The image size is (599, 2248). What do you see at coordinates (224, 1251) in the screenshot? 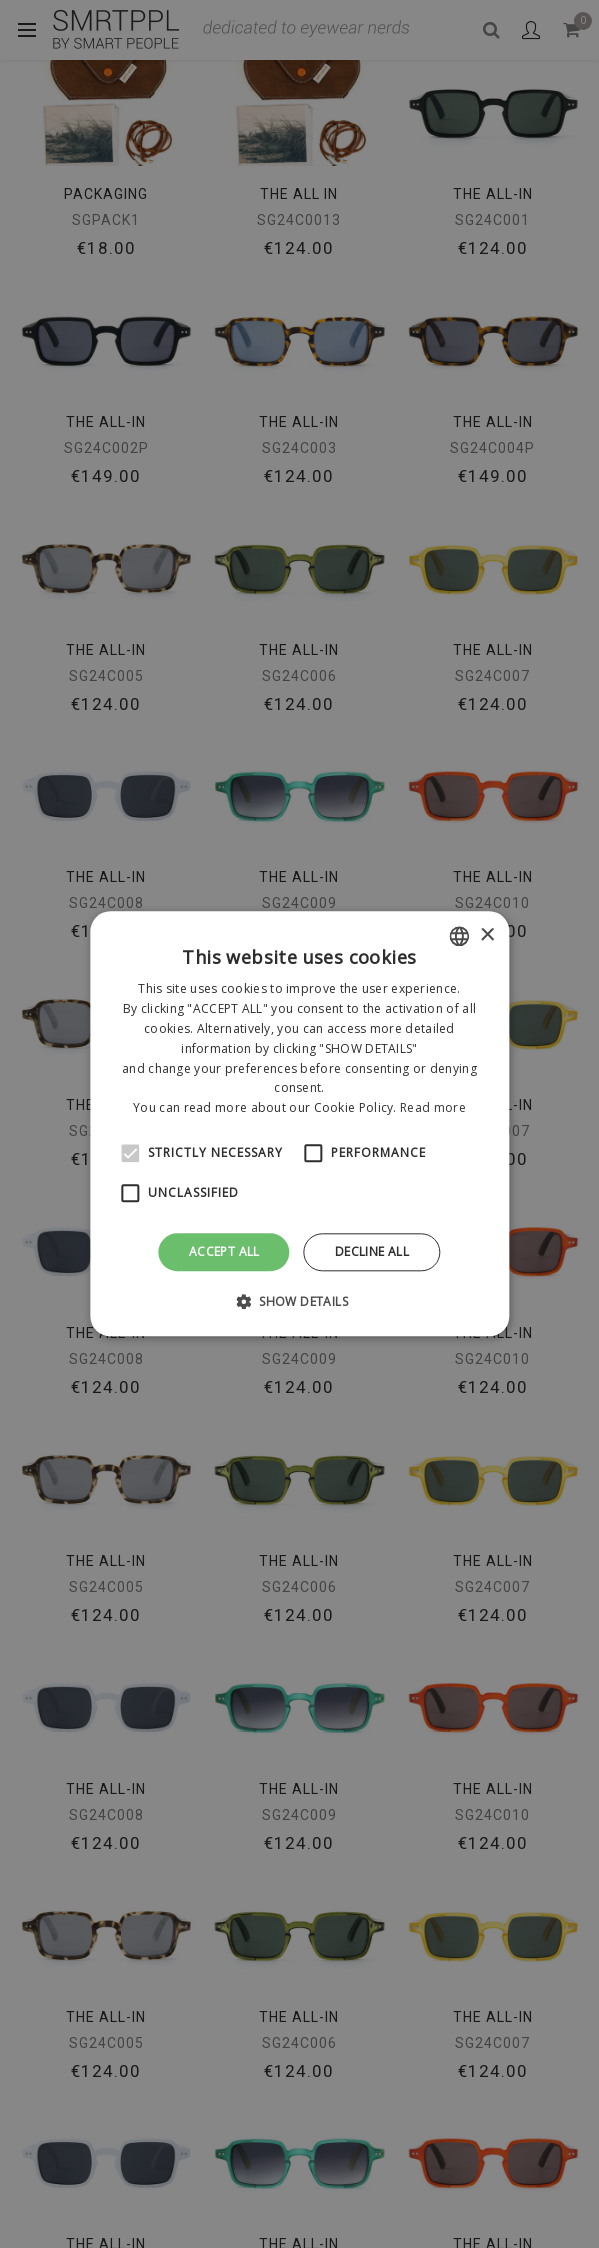
I see `Accept all [button]` at bounding box center [224, 1251].